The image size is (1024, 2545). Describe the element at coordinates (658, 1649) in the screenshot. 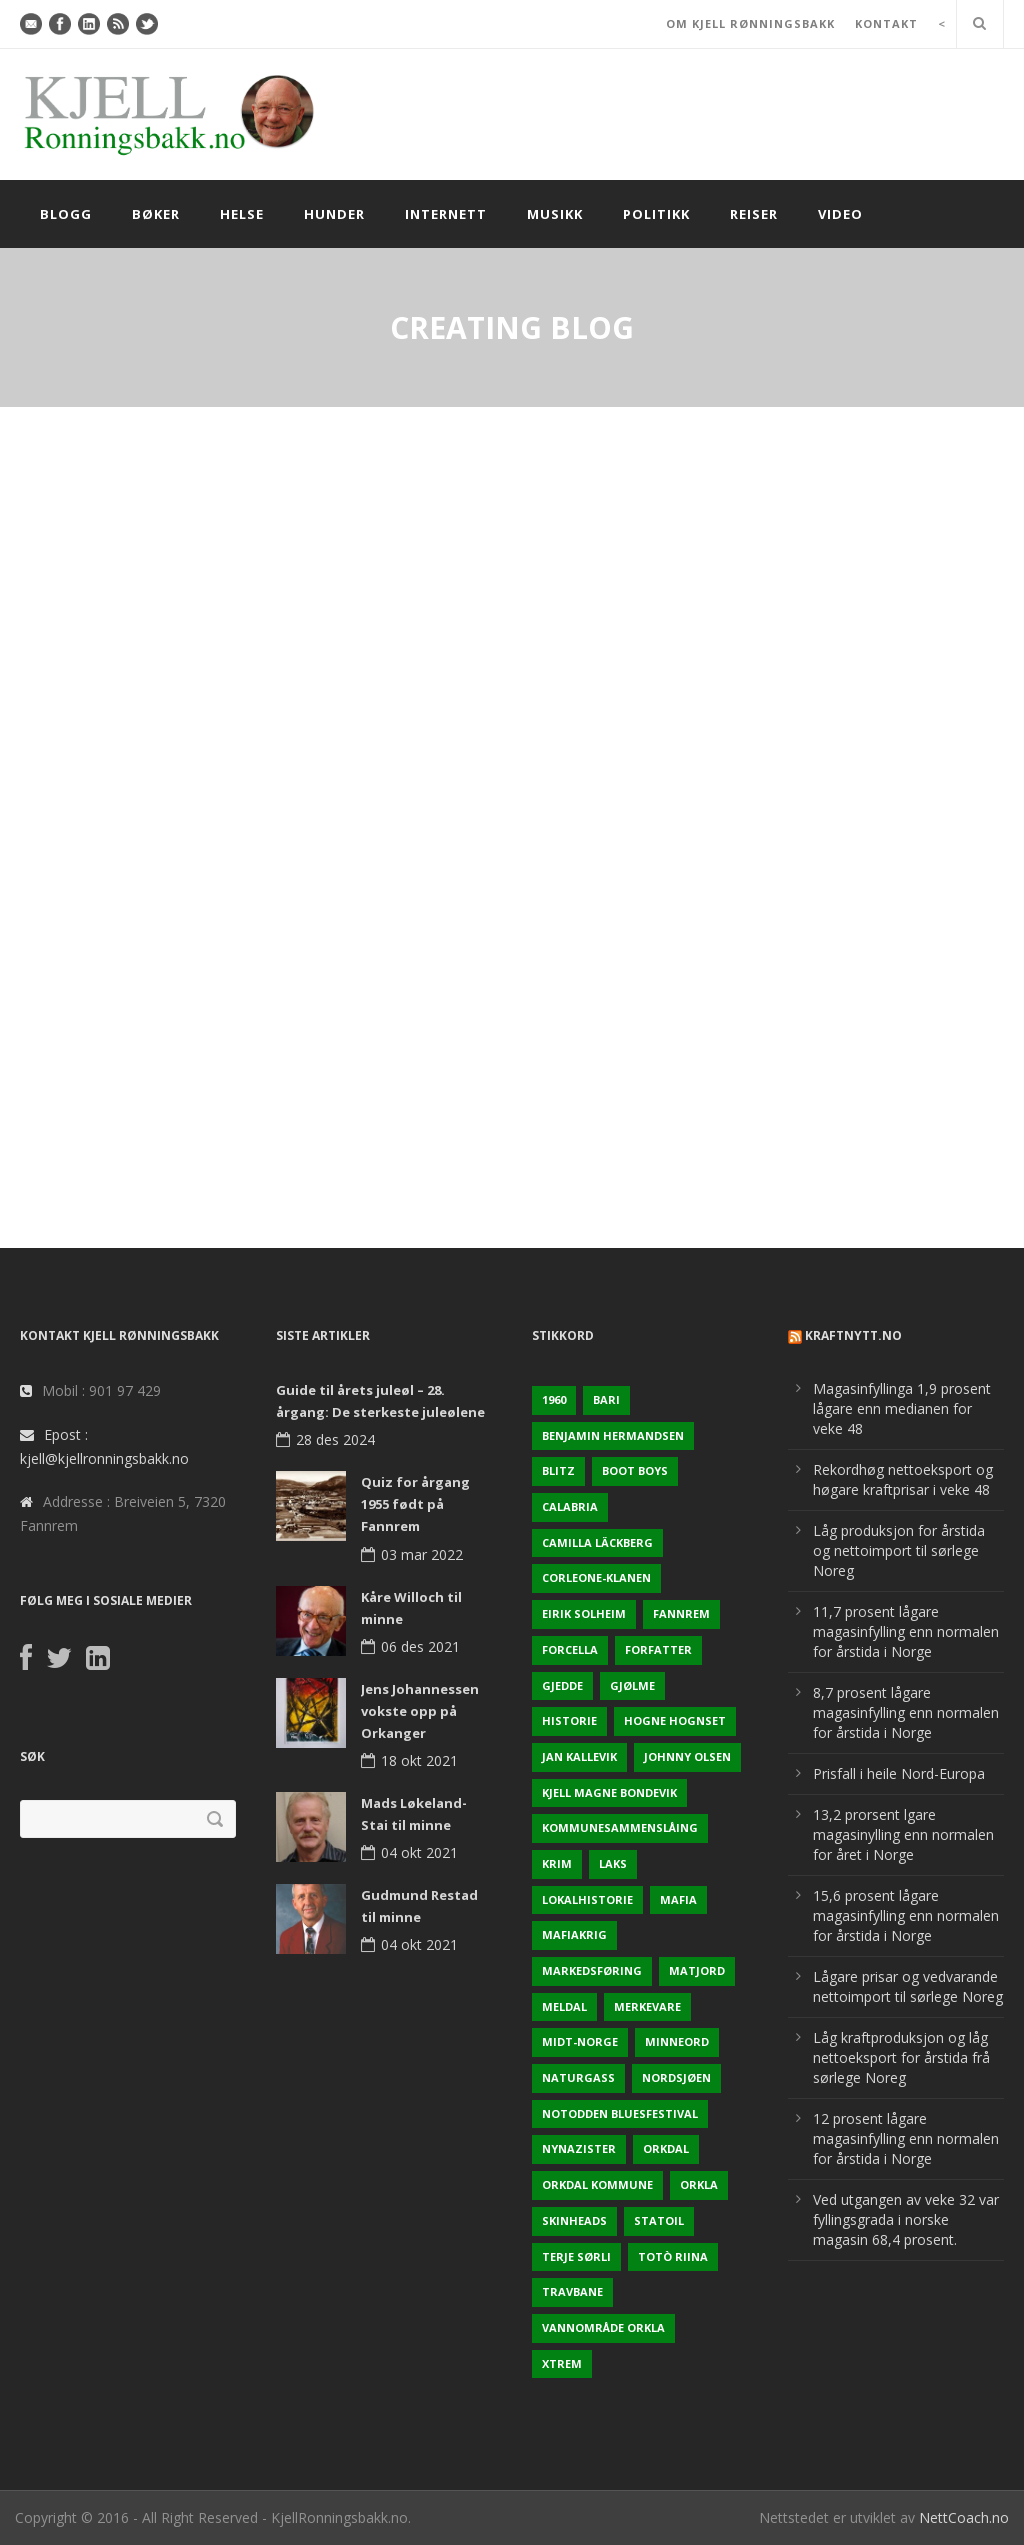

I see `Forfatter [Forfatter (1 element)]` at that location.